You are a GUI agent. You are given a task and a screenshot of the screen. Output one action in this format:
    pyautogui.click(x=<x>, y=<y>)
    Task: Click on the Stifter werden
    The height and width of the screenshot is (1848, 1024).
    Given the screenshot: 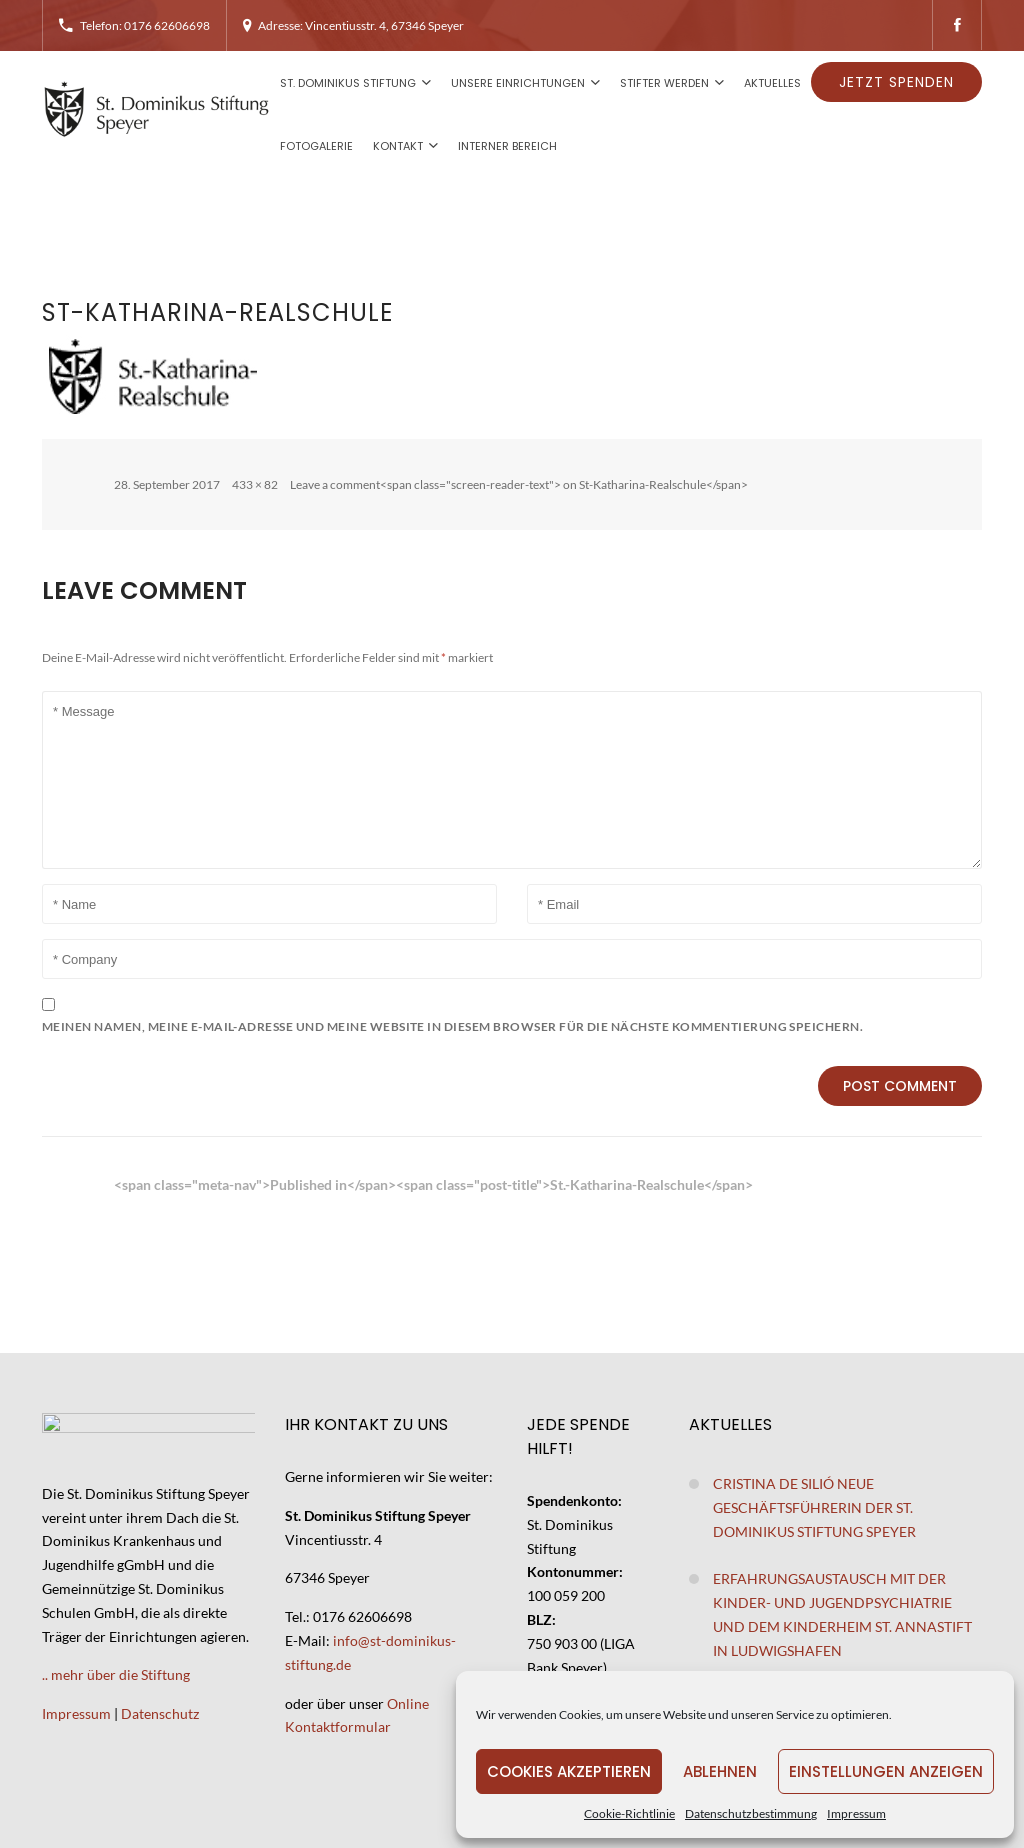 What is the action you would take?
    pyautogui.click(x=664, y=83)
    